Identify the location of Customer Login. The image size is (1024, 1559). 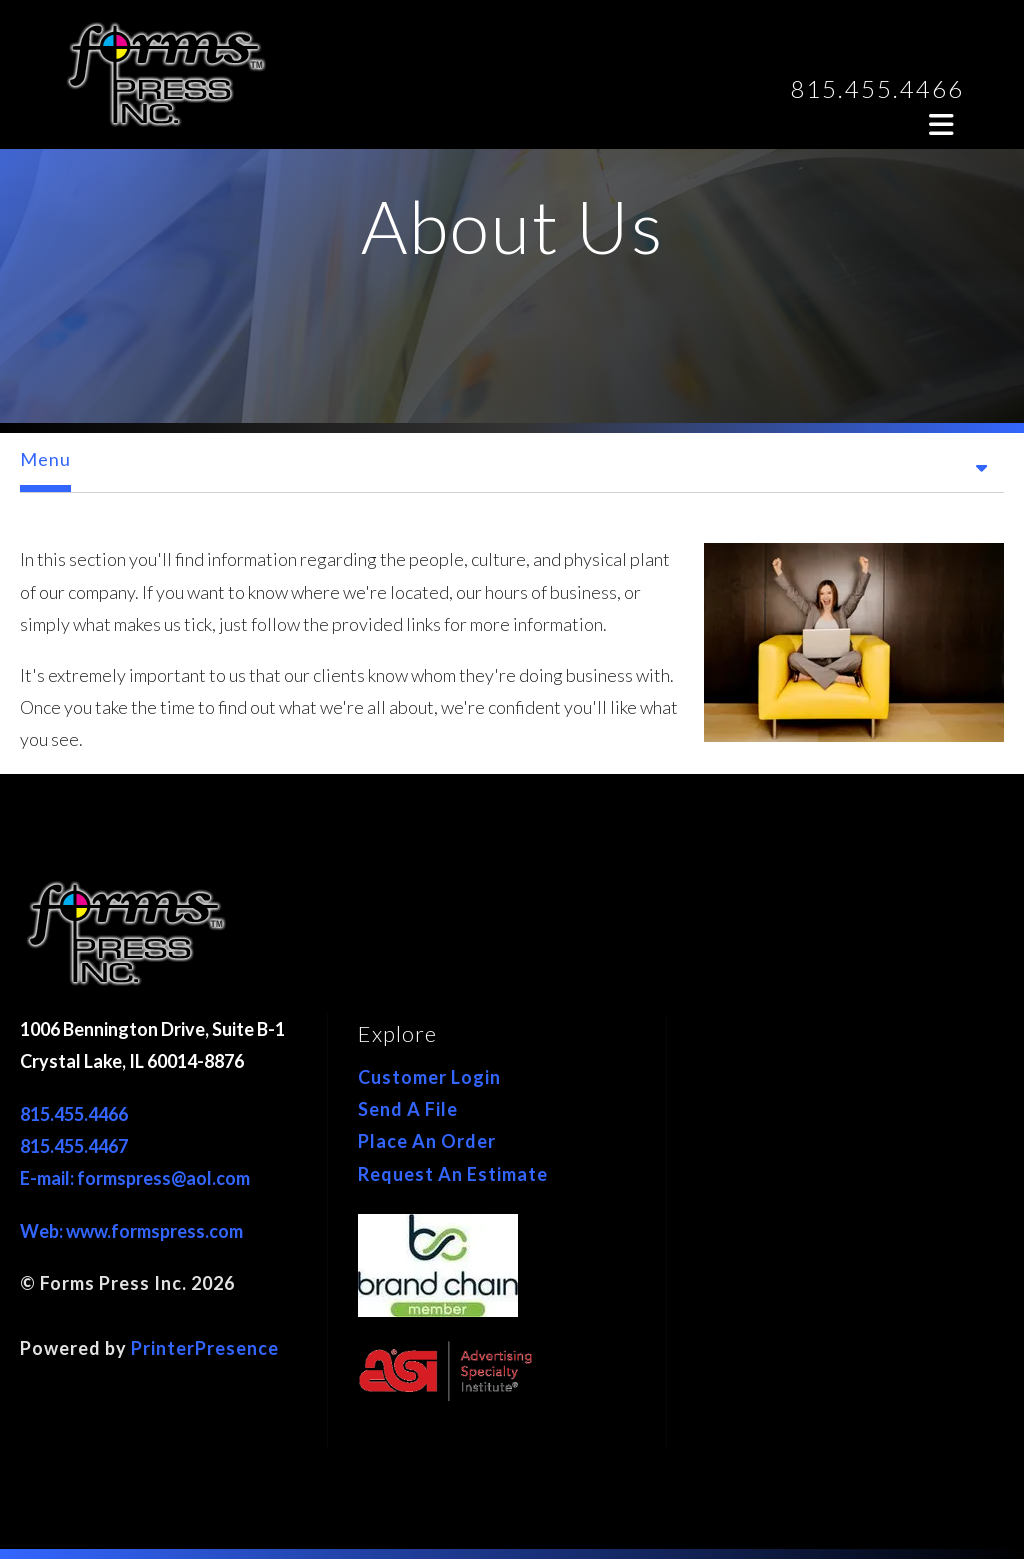
(429, 1077).